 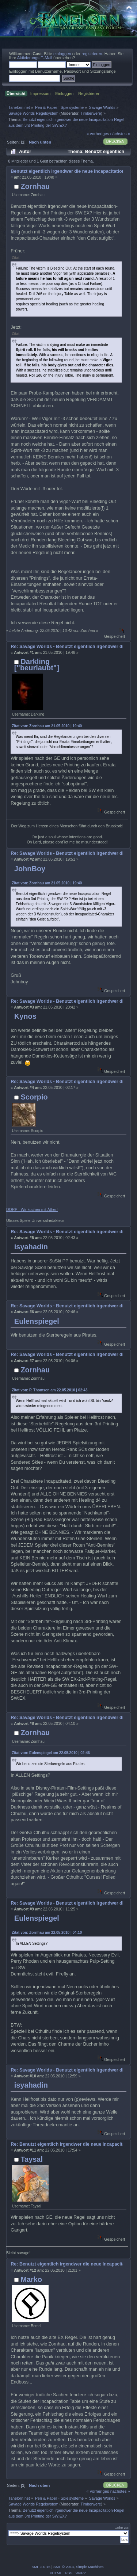 What do you see at coordinates (63, 2567) in the screenshot?
I see `SMF © 2013` at bounding box center [63, 2567].